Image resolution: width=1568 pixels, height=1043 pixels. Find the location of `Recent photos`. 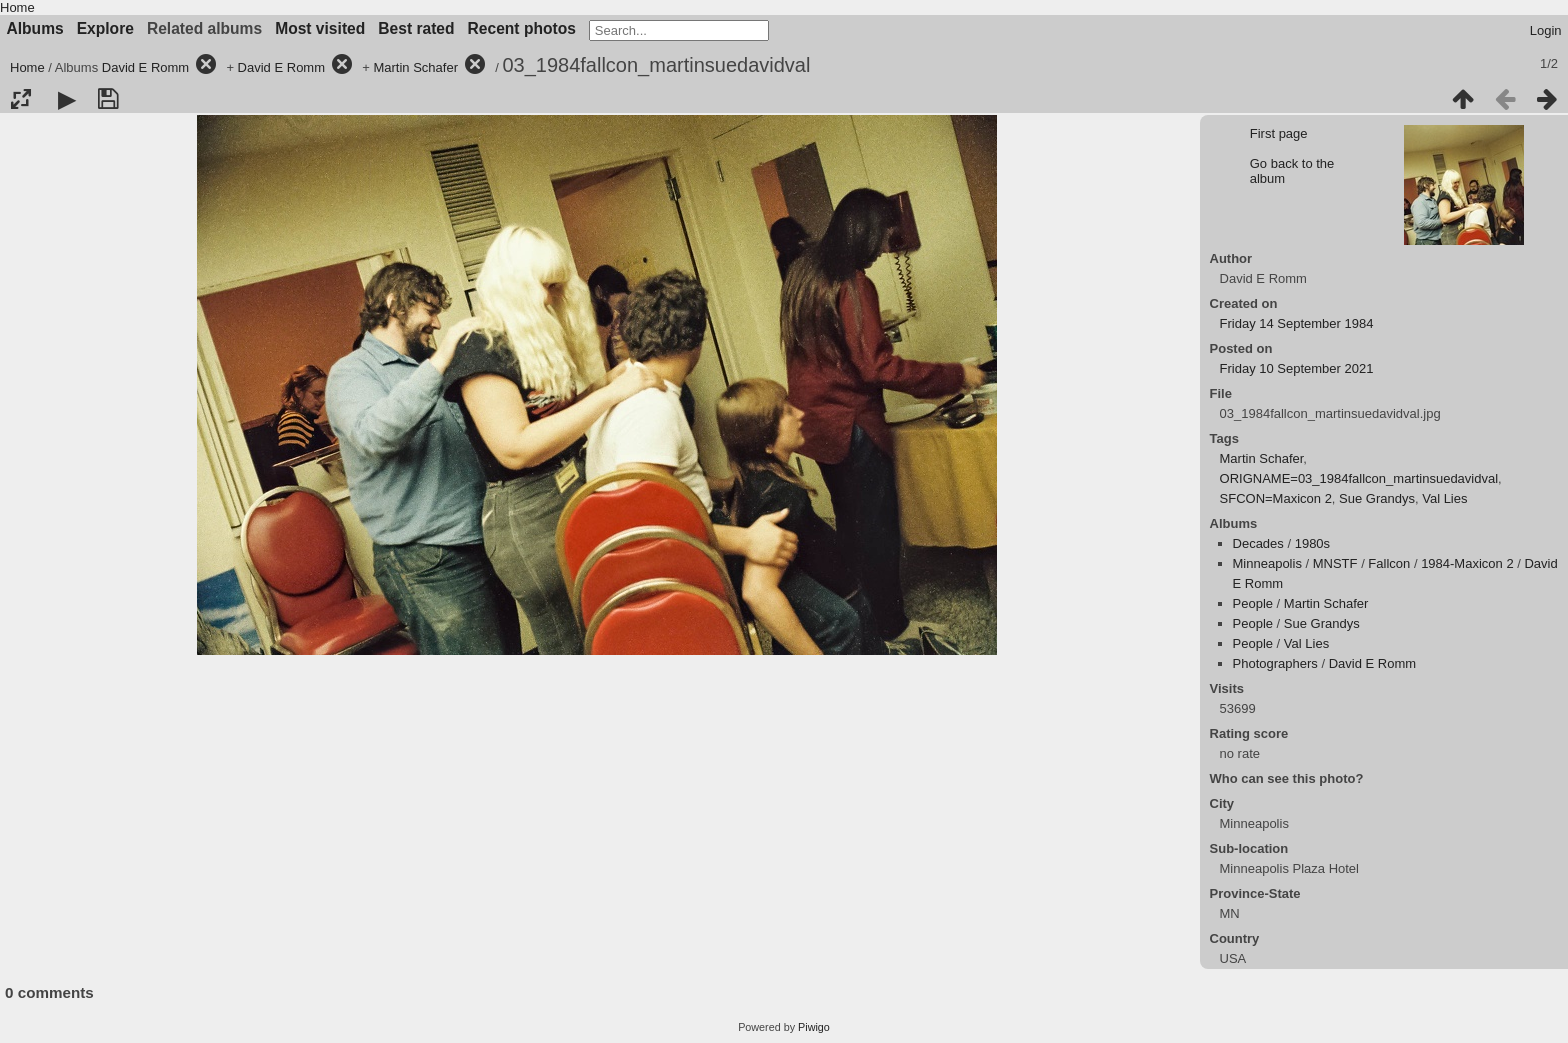

Recent photos is located at coordinates (522, 28).